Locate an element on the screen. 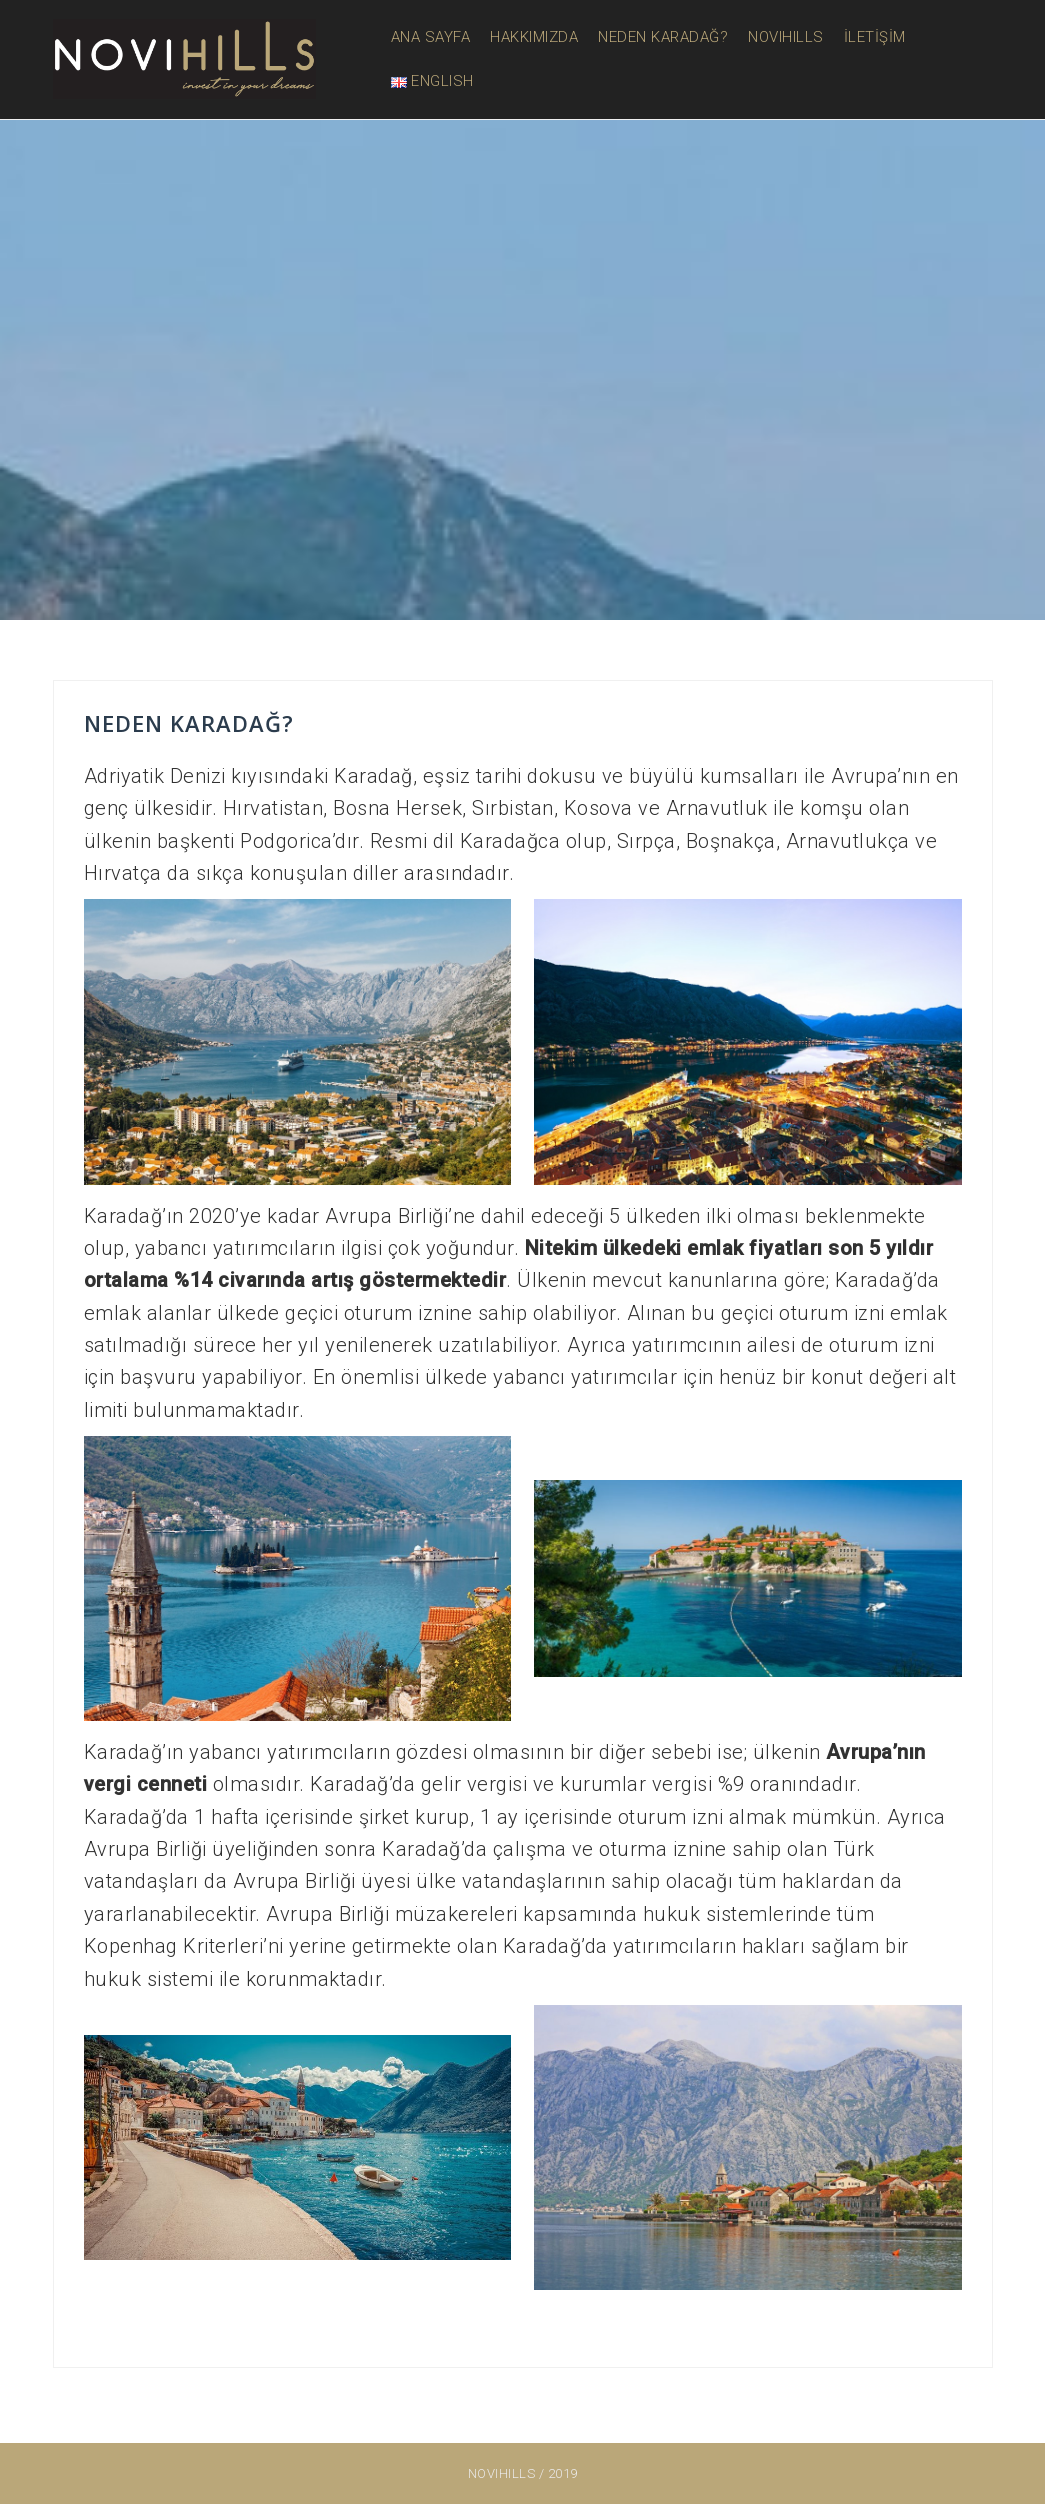 This screenshot has height=2504, width=1045. İLETİŞİM is located at coordinates (875, 37).